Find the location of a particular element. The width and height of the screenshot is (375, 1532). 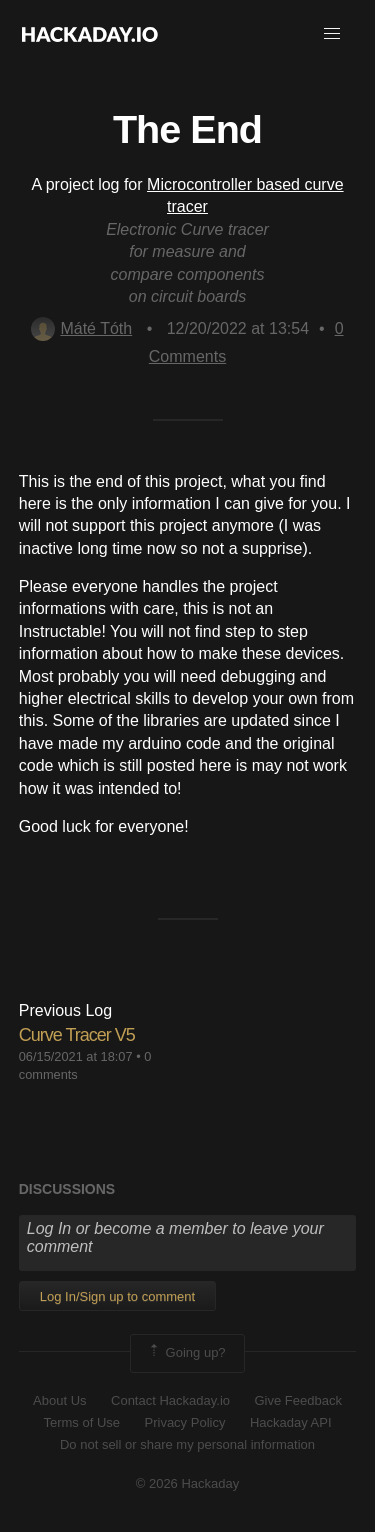

Privacy Policy is located at coordinates (185, 1422).